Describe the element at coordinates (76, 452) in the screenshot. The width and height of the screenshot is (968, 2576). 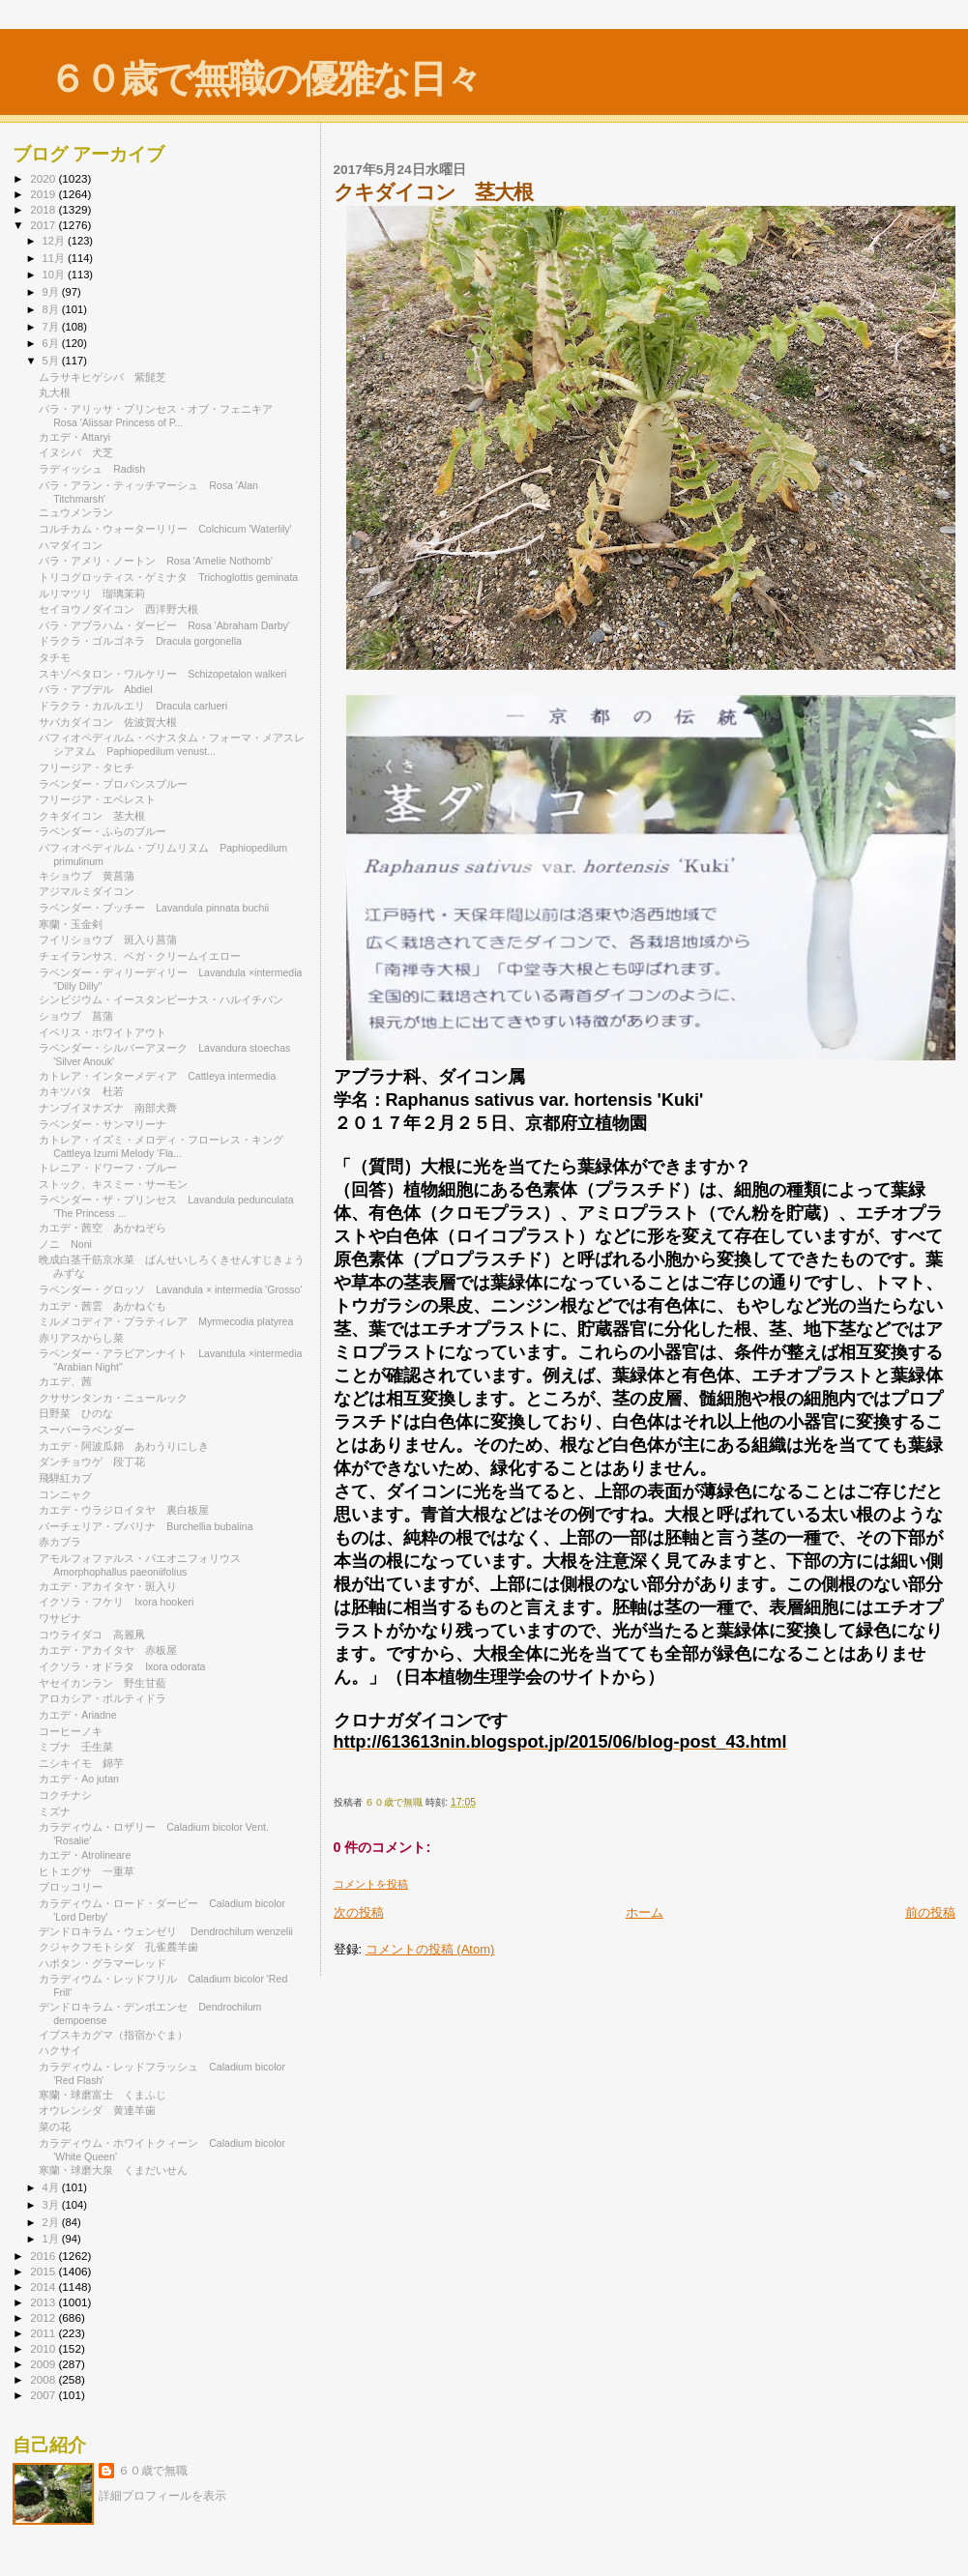
I see `イヌシバ 犬芝` at that location.